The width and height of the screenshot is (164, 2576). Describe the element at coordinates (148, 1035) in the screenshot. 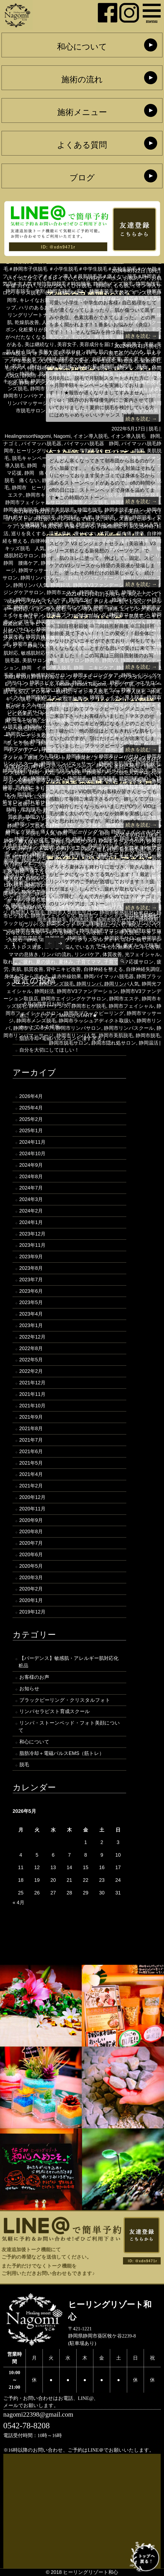

I see `静岡市脱毛` at that location.